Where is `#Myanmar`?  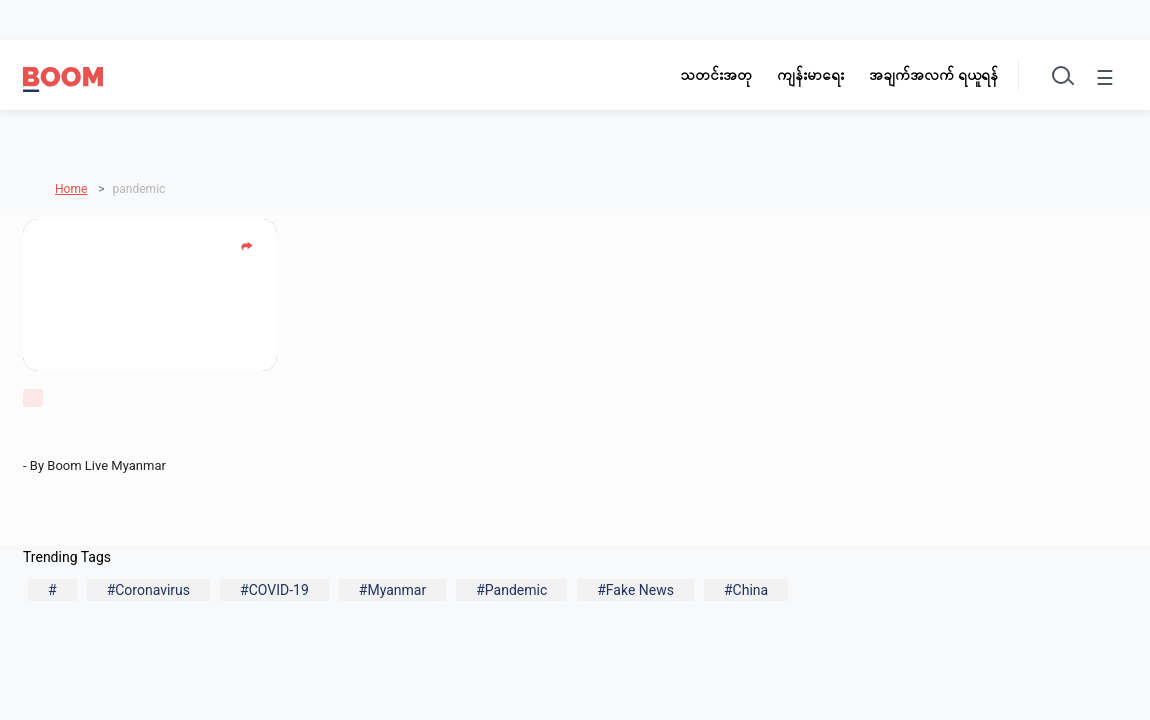 #Myanmar is located at coordinates (392, 590).